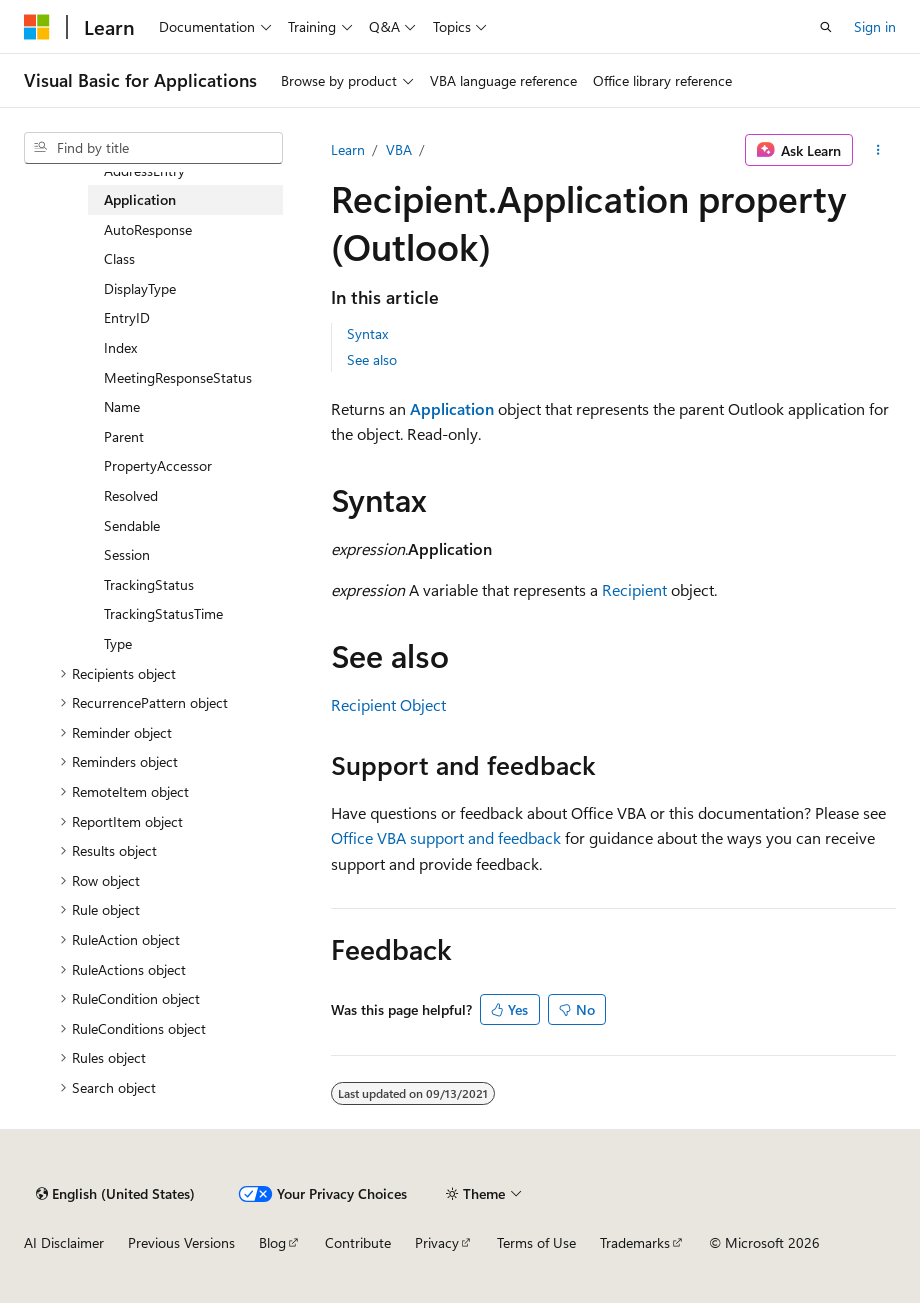  What do you see at coordinates (272, 1242) in the screenshot?
I see `Blog` at bounding box center [272, 1242].